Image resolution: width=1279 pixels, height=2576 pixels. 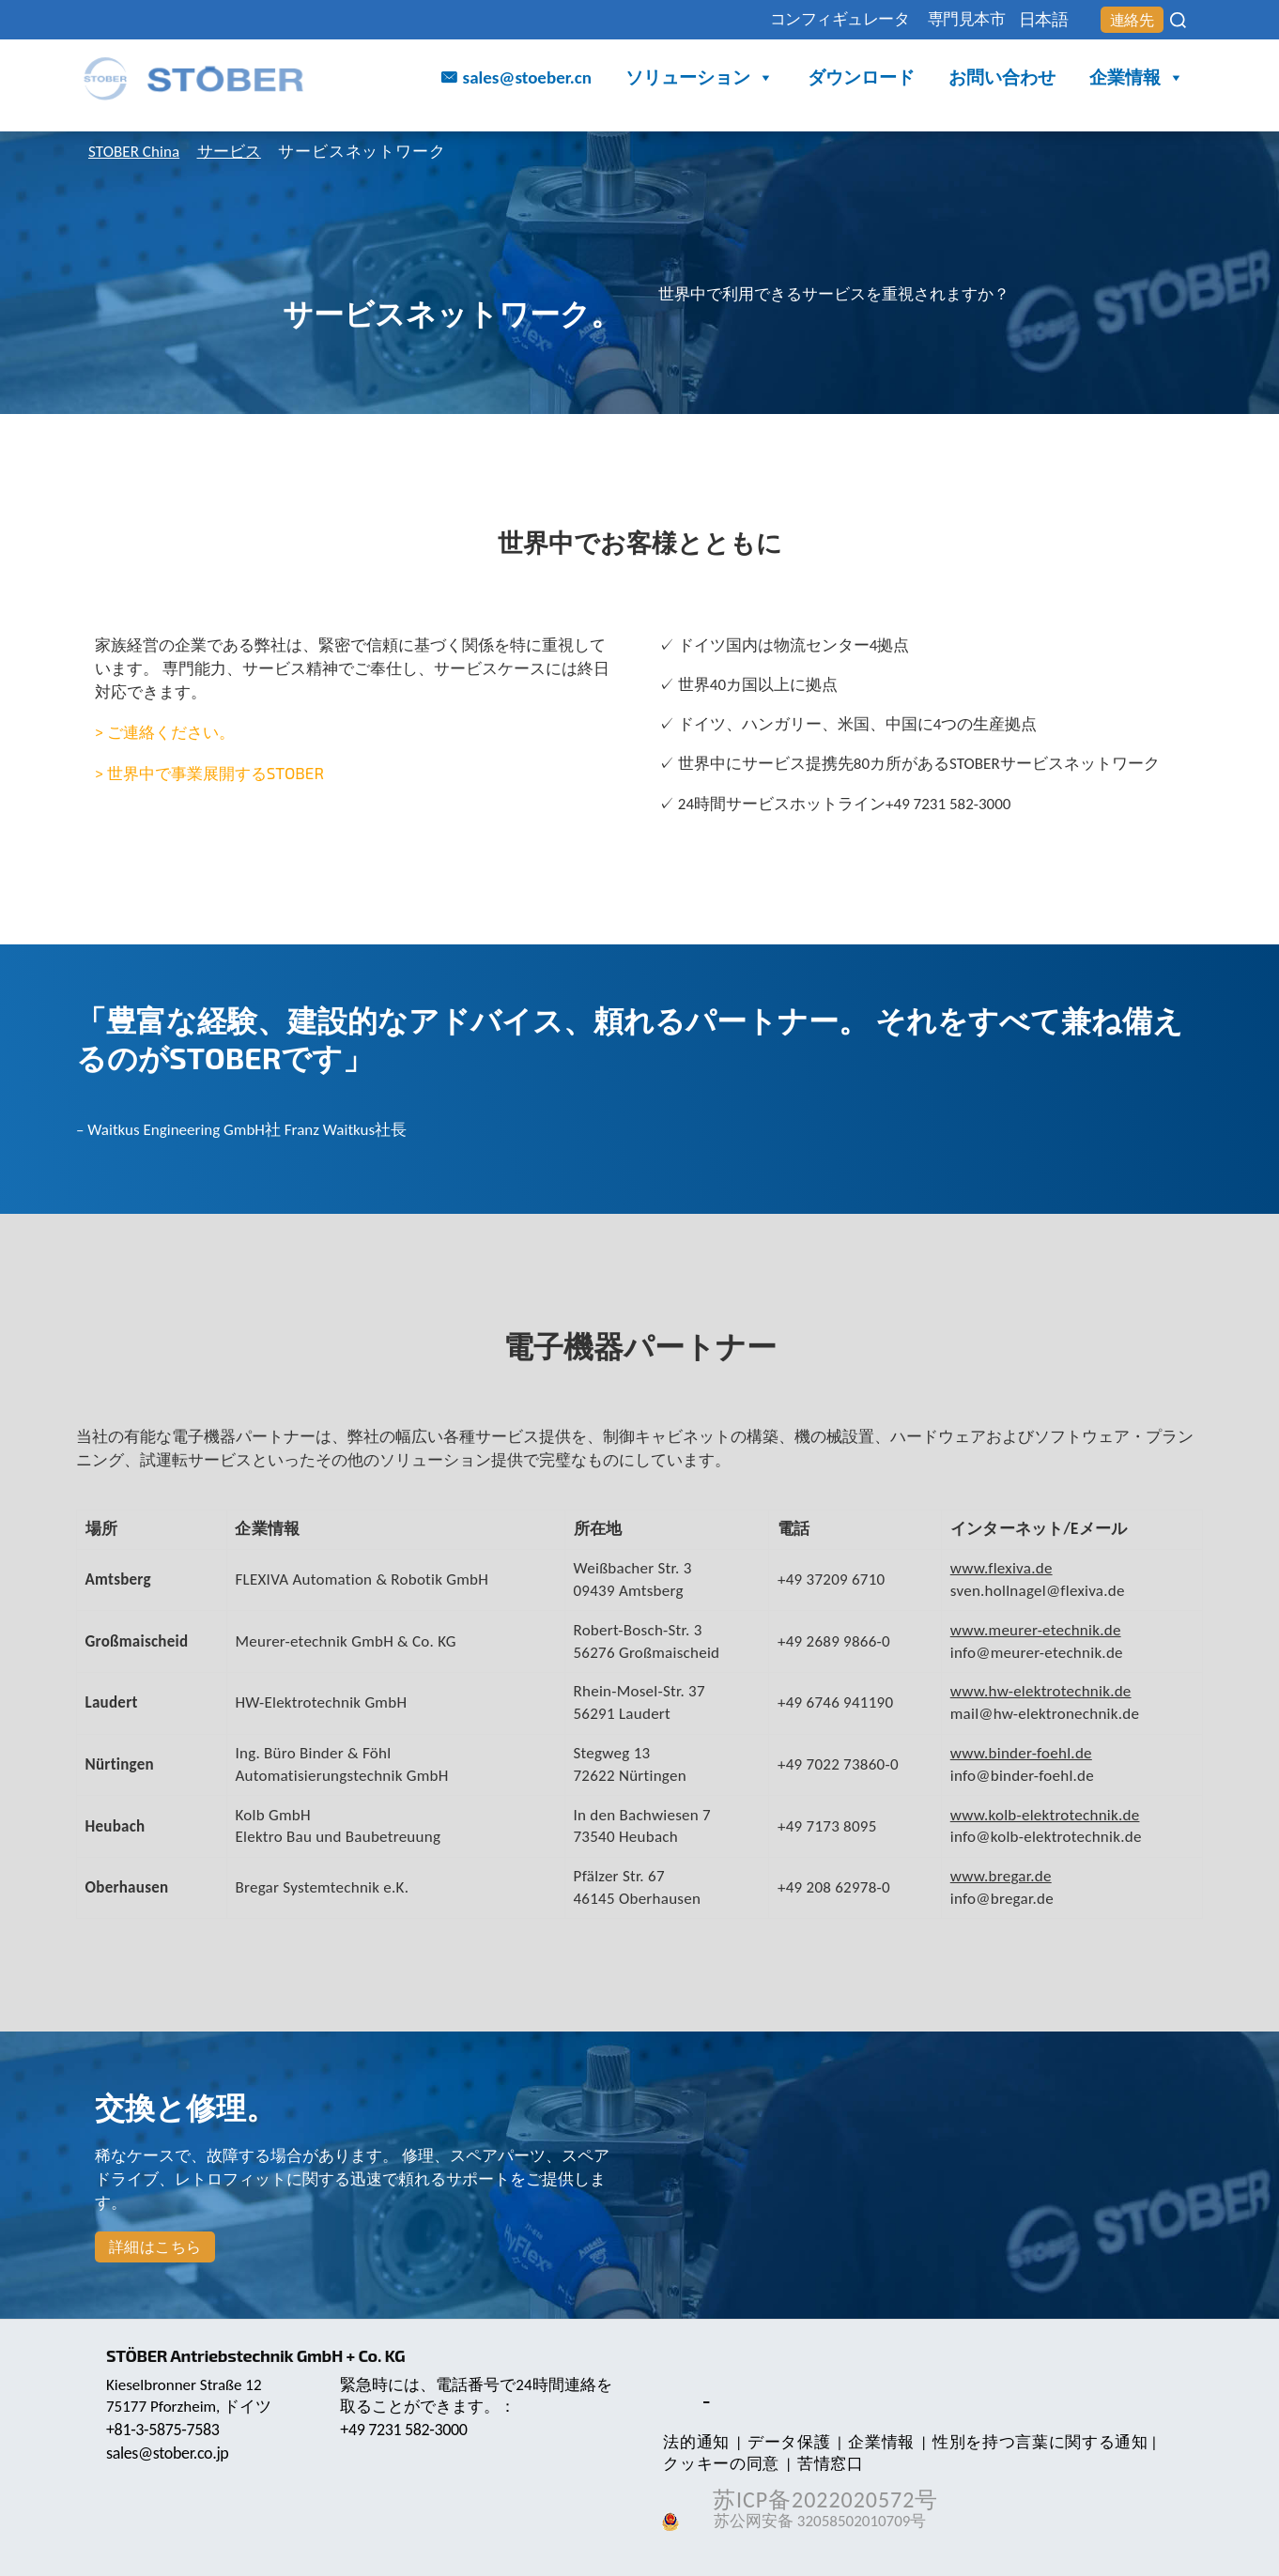 What do you see at coordinates (138, 151) in the screenshot?
I see `STOBER China` at bounding box center [138, 151].